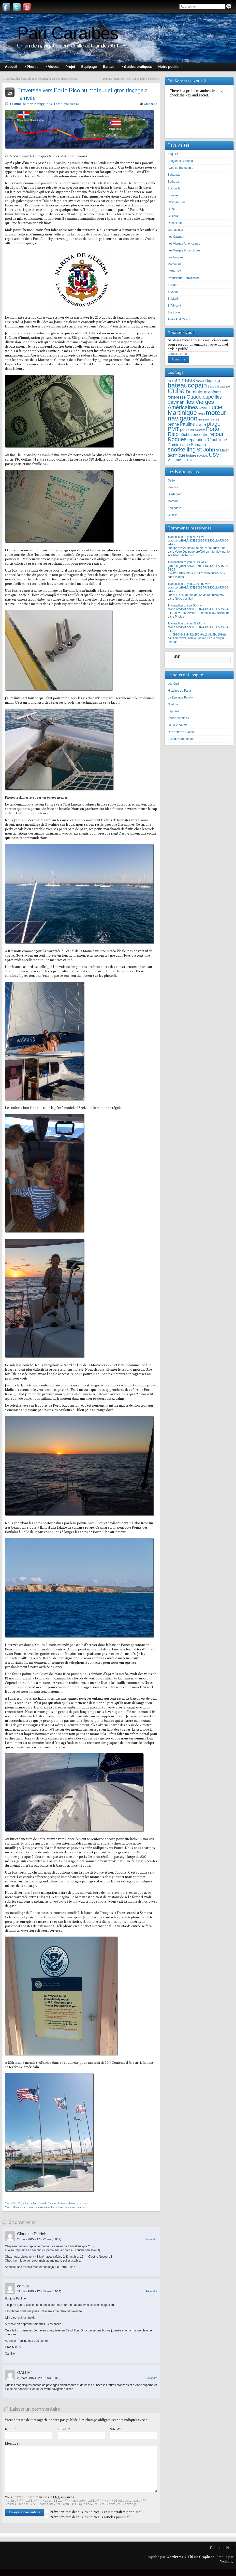  What do you see at coordinates (214, 392) in the screenshot?
I see `enfants` at bounding box center [214, 392].